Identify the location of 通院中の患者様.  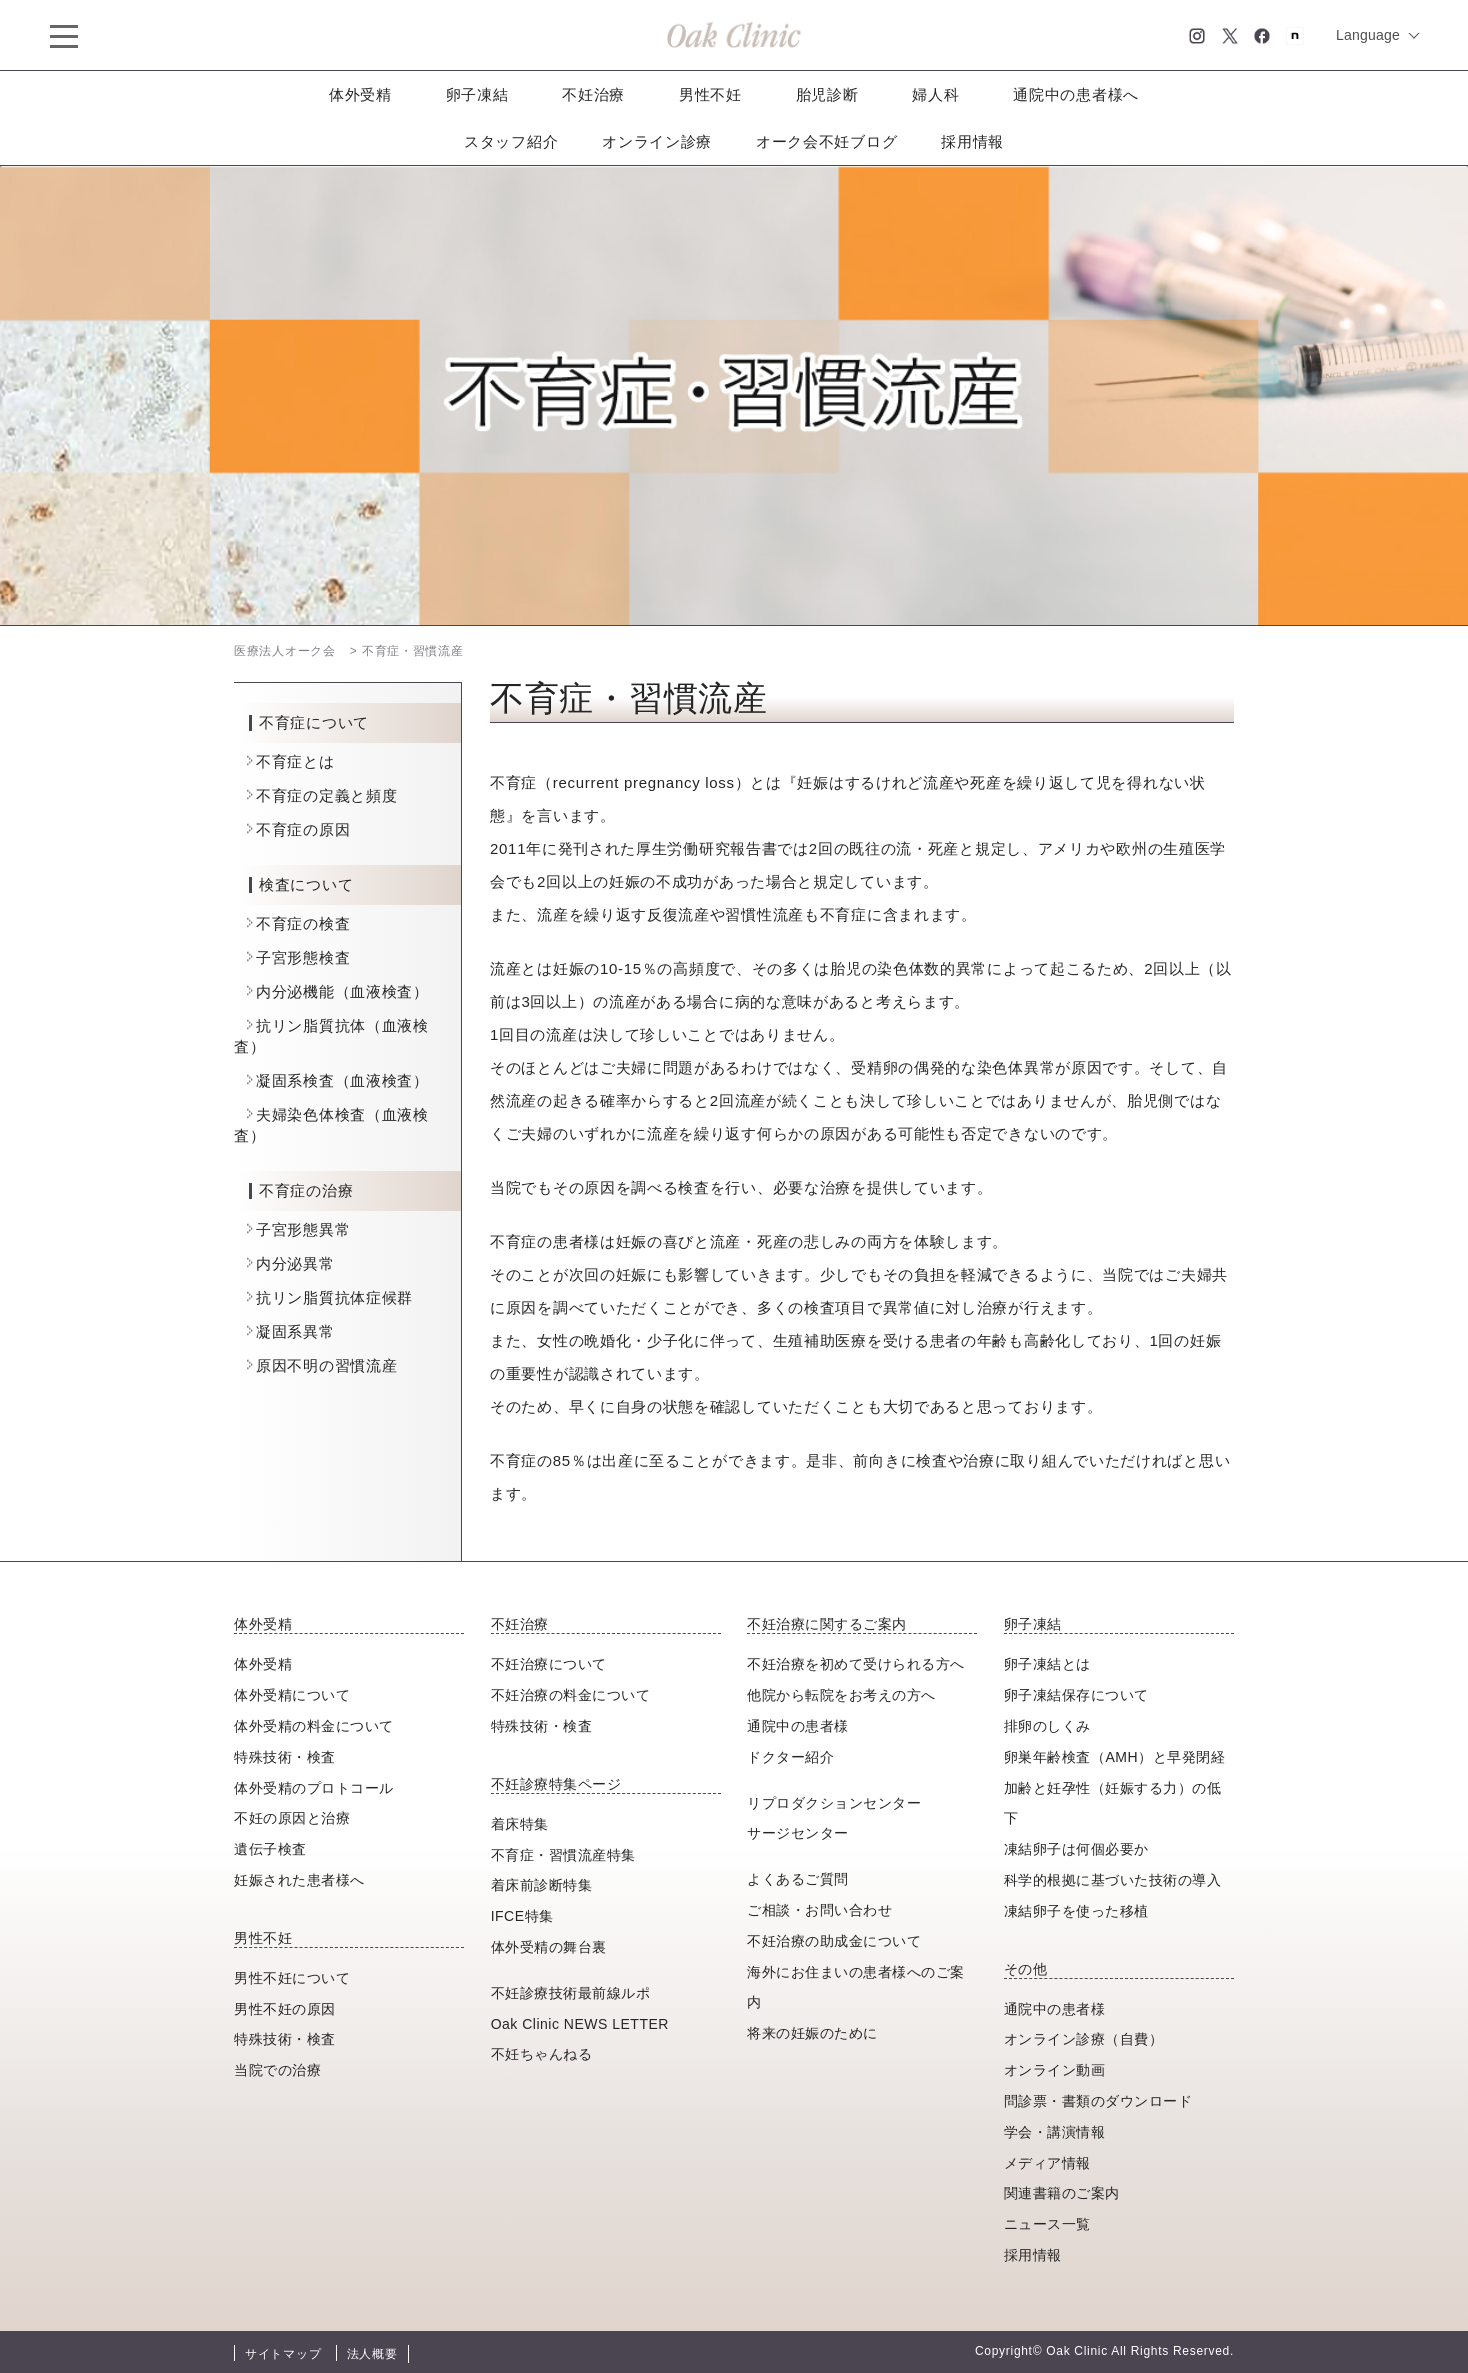
(798, 1726).